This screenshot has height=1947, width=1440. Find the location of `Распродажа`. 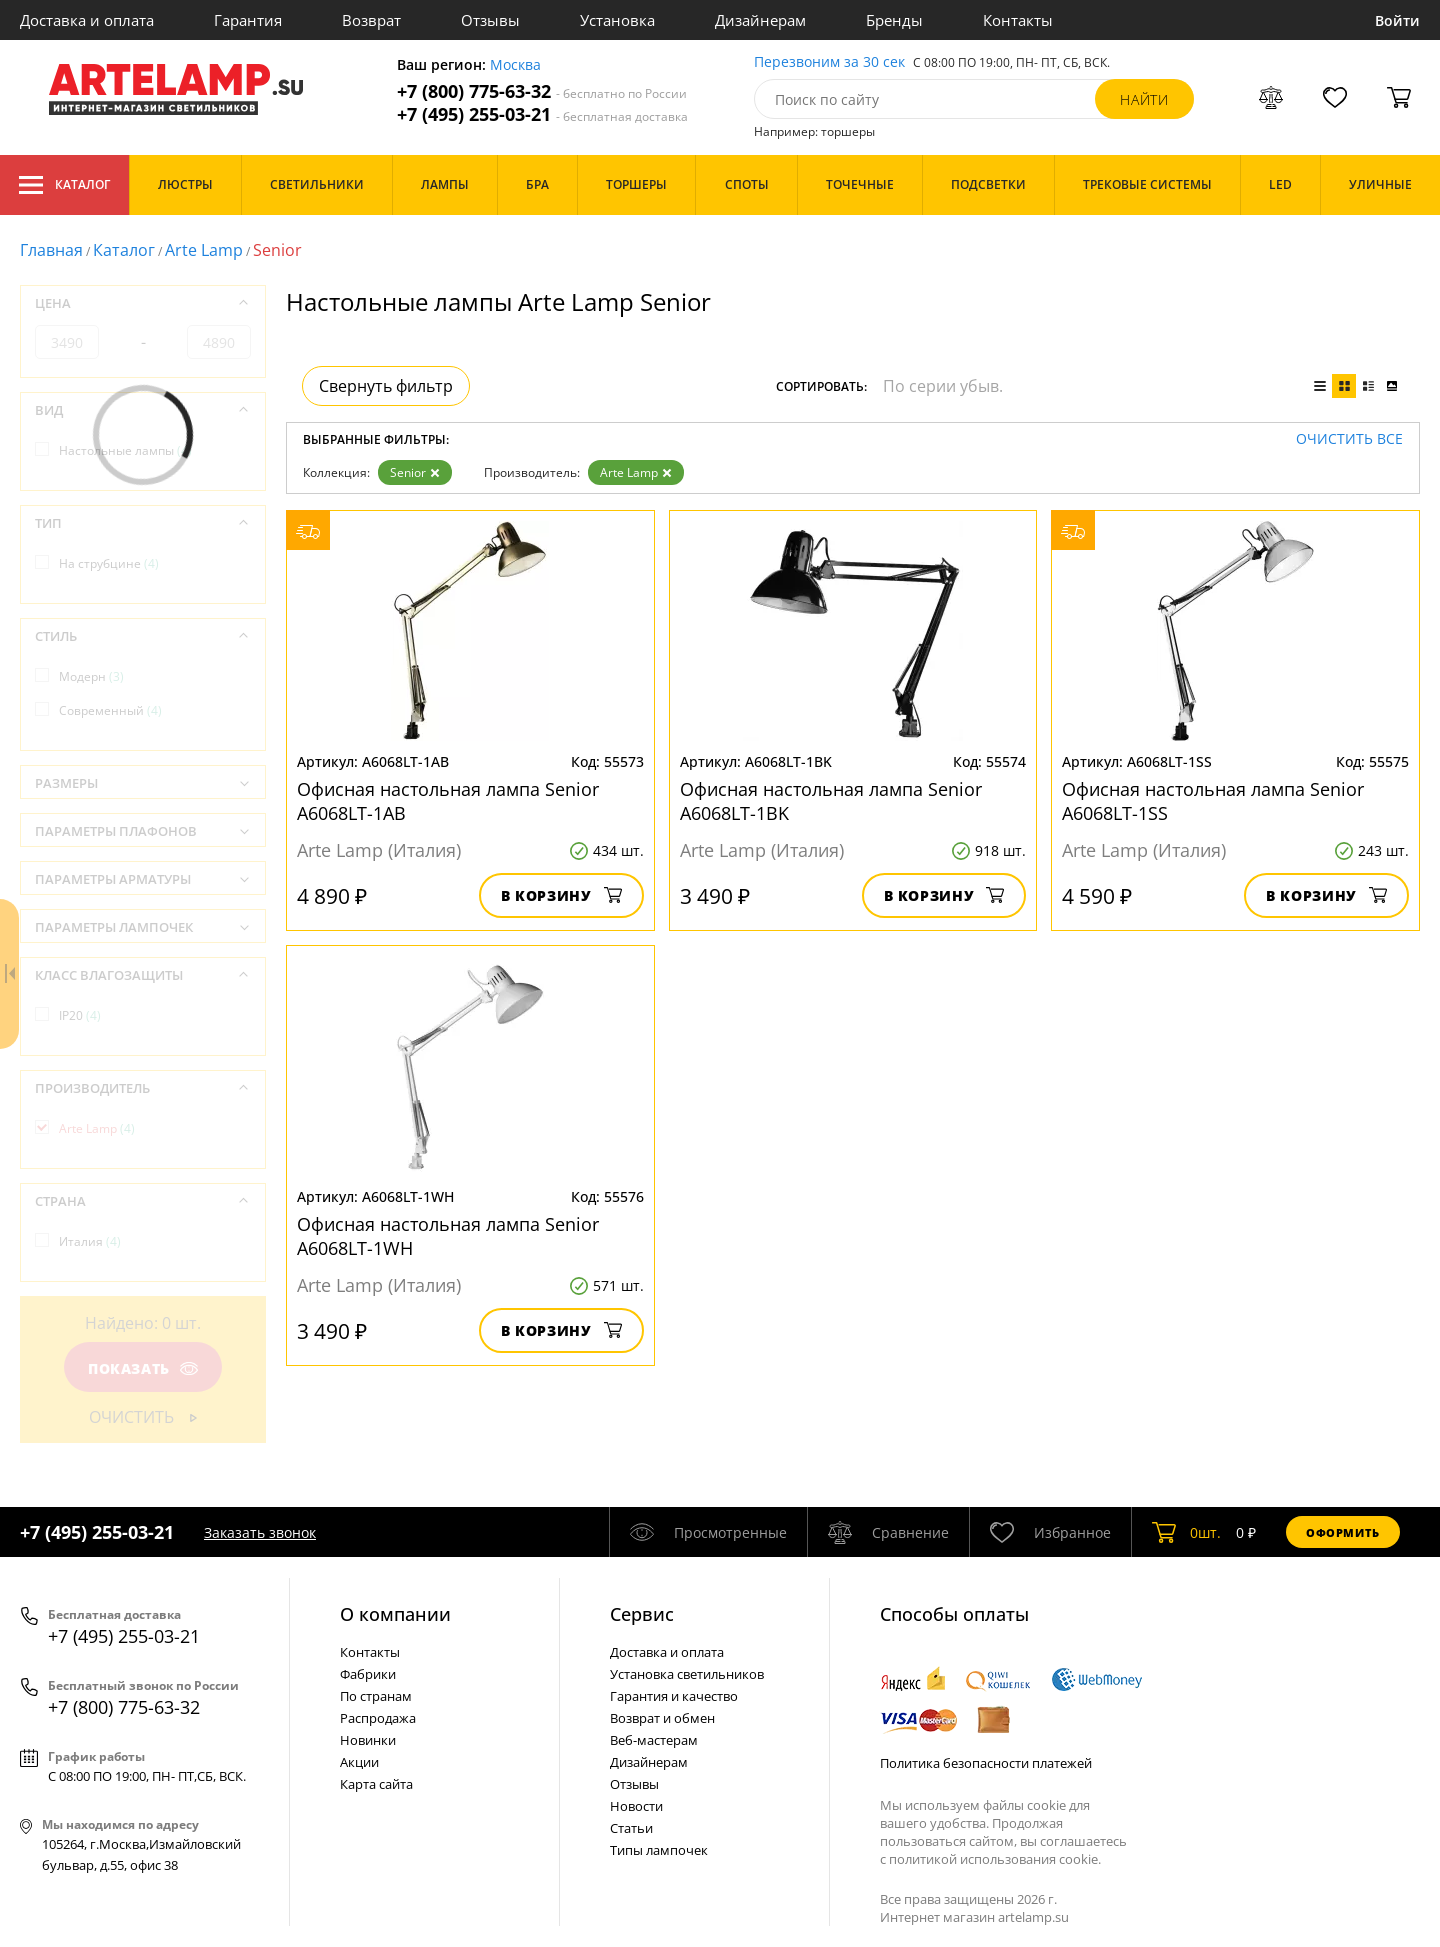

Распродажа is located at coordinates (378, 1718).